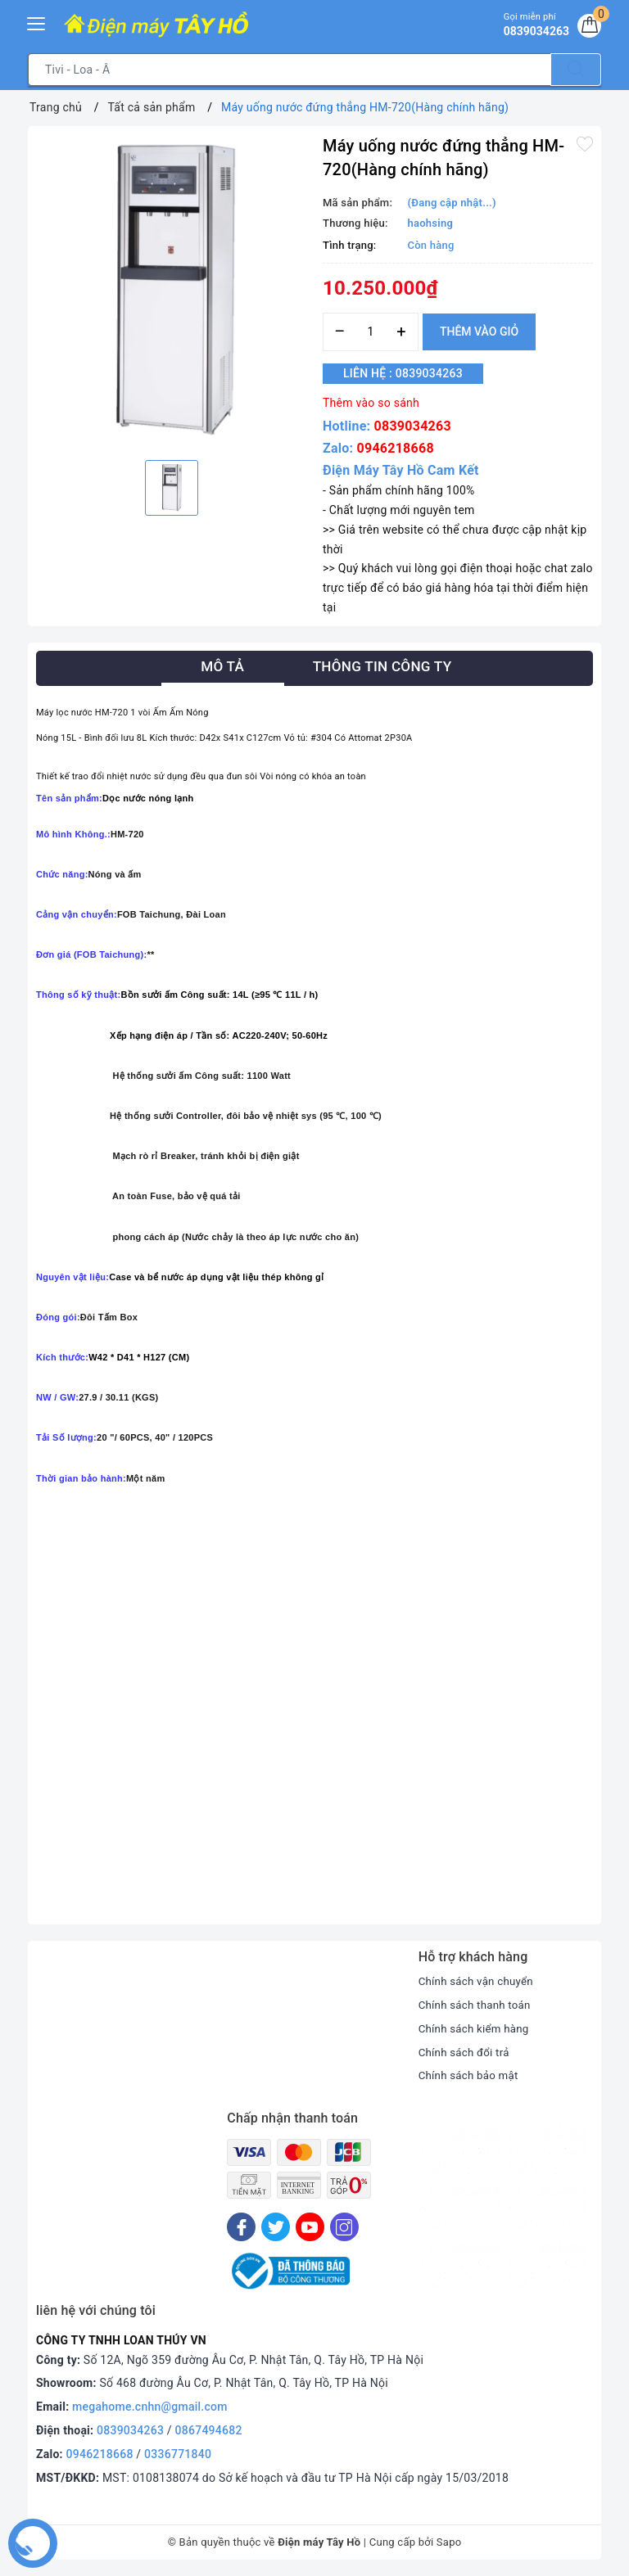  I want to click on [Giỏ hàng], so click(587, 28).